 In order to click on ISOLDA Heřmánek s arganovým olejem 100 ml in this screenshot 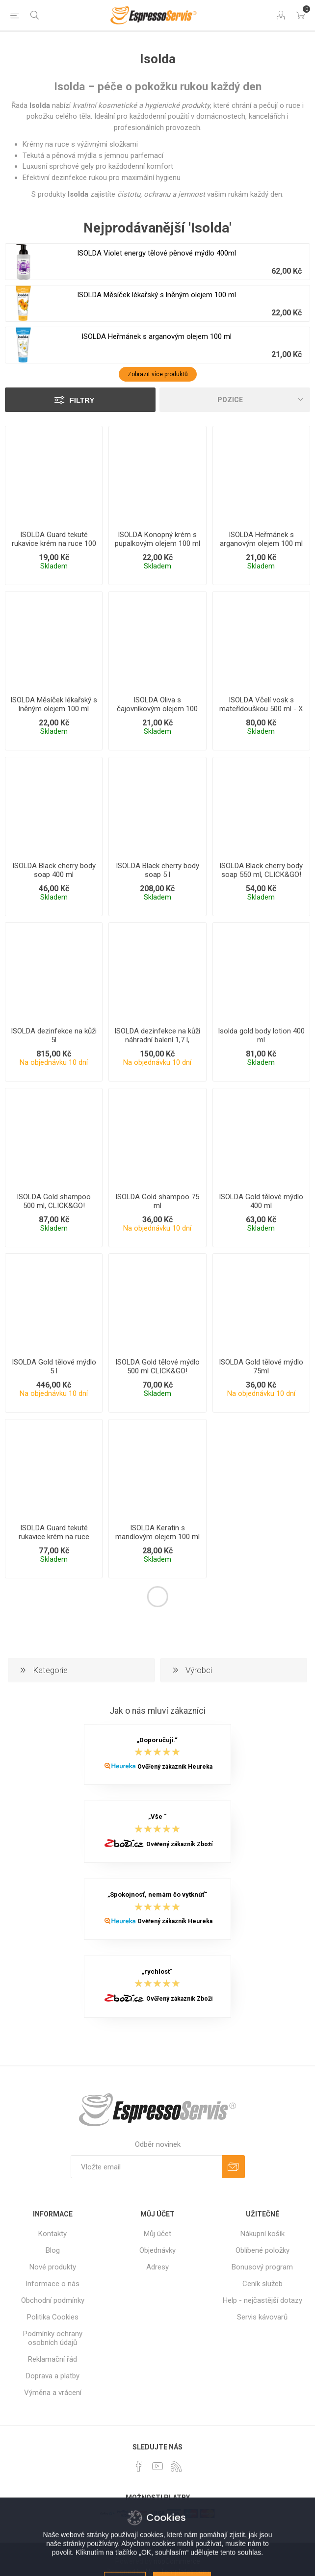, I will do `click(156, 336)`.